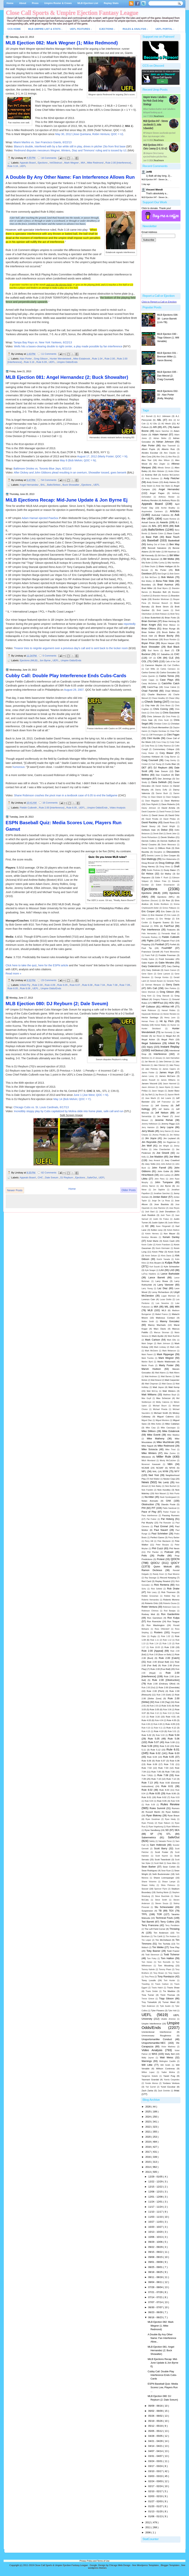  What do you see at coordinates (151, 1014) in the screenshot?
I see `Haywoode Workman` at bounding box center [151, 1014].